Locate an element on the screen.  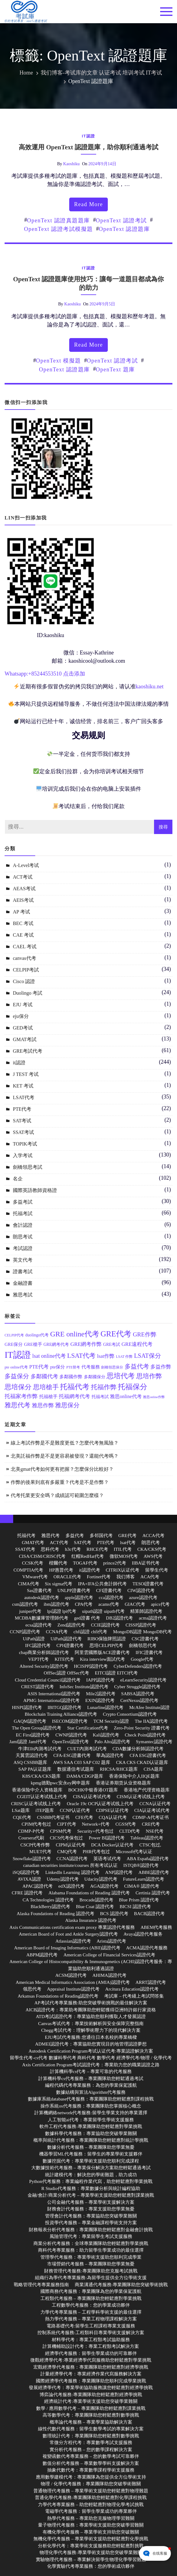
LSat题库 is located at coordinates (21, 1810).